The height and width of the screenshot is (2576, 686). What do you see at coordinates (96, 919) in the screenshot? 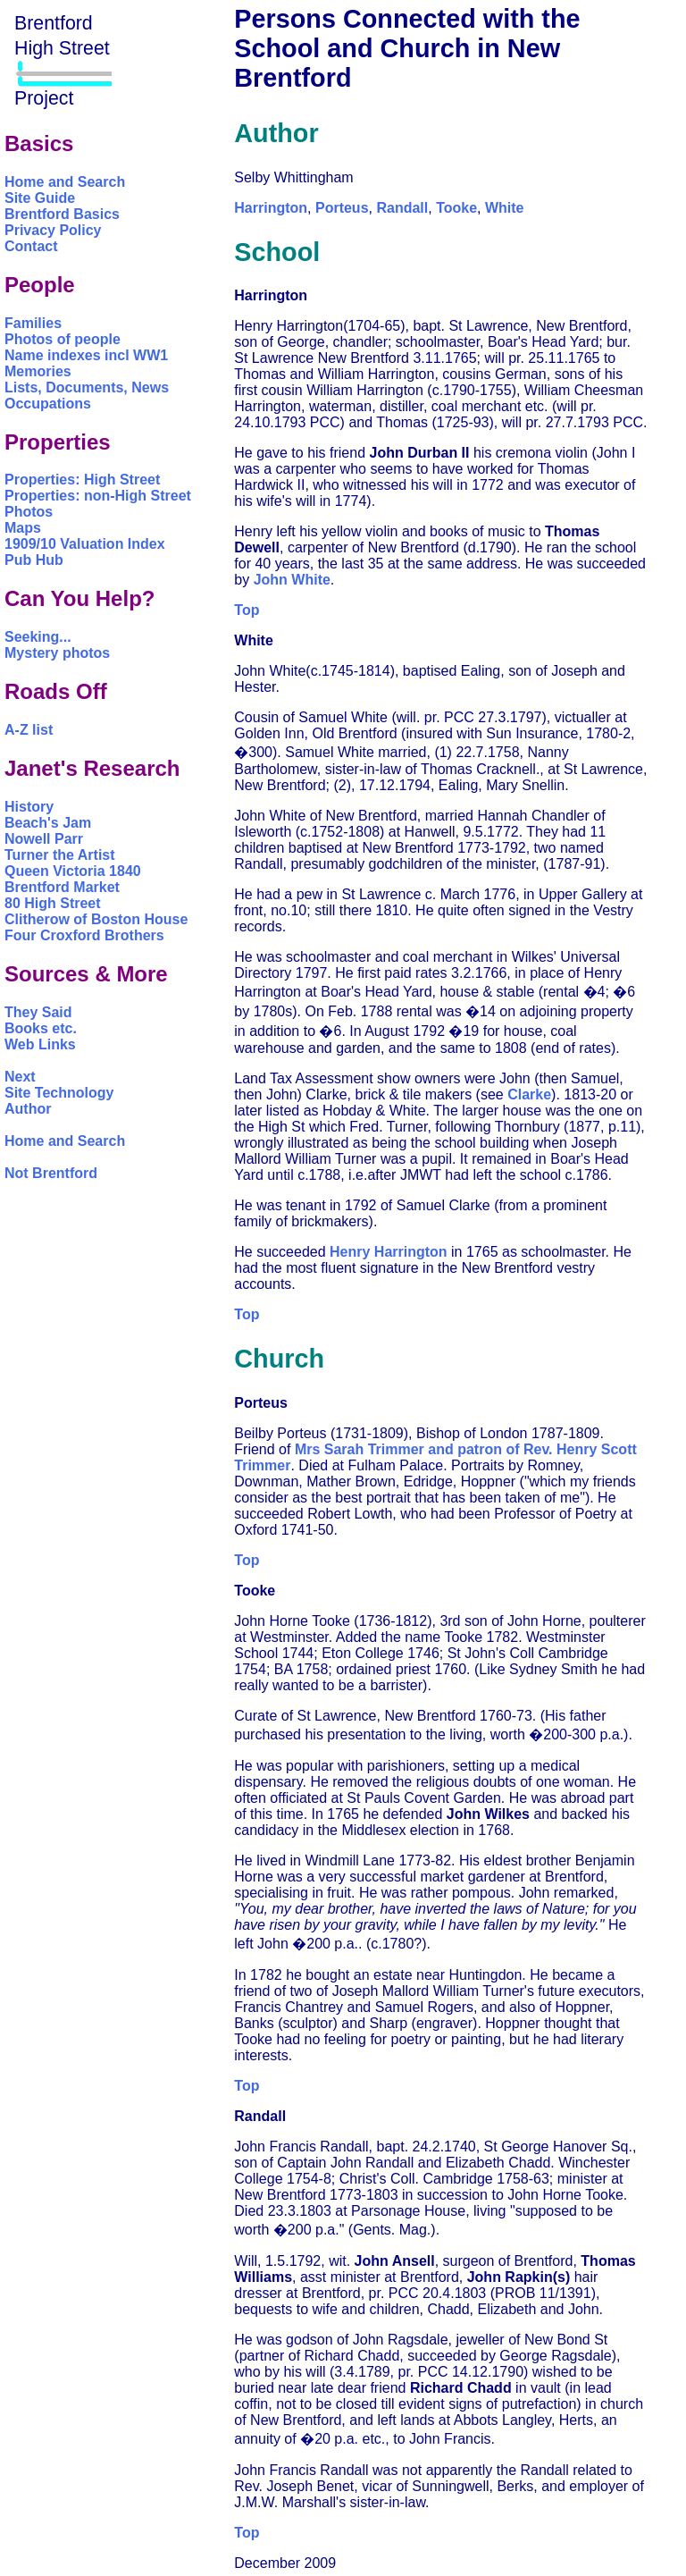
I see `Clitherow of Boston House` at bounding box center [96, 919].